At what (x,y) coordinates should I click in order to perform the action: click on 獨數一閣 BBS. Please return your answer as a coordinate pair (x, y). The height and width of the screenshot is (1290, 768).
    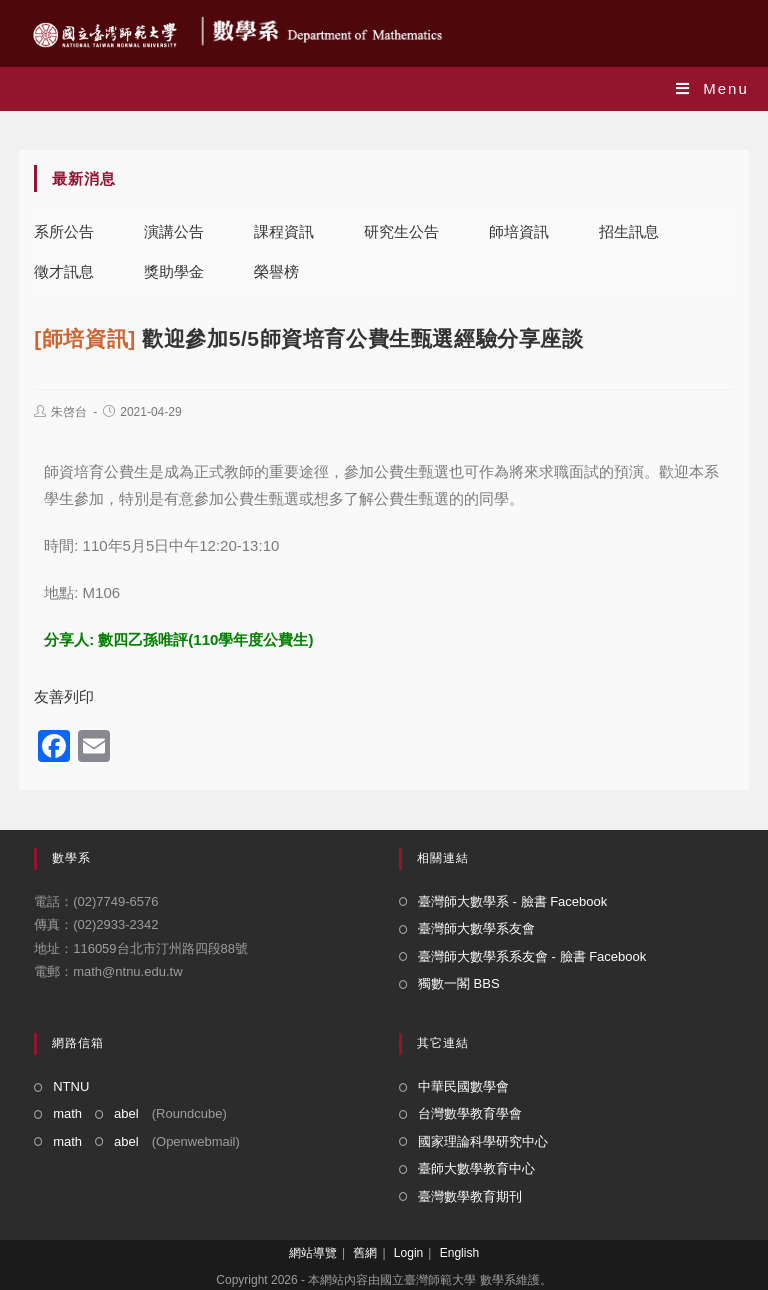
    Looking at the image, I should click on (459, 983).